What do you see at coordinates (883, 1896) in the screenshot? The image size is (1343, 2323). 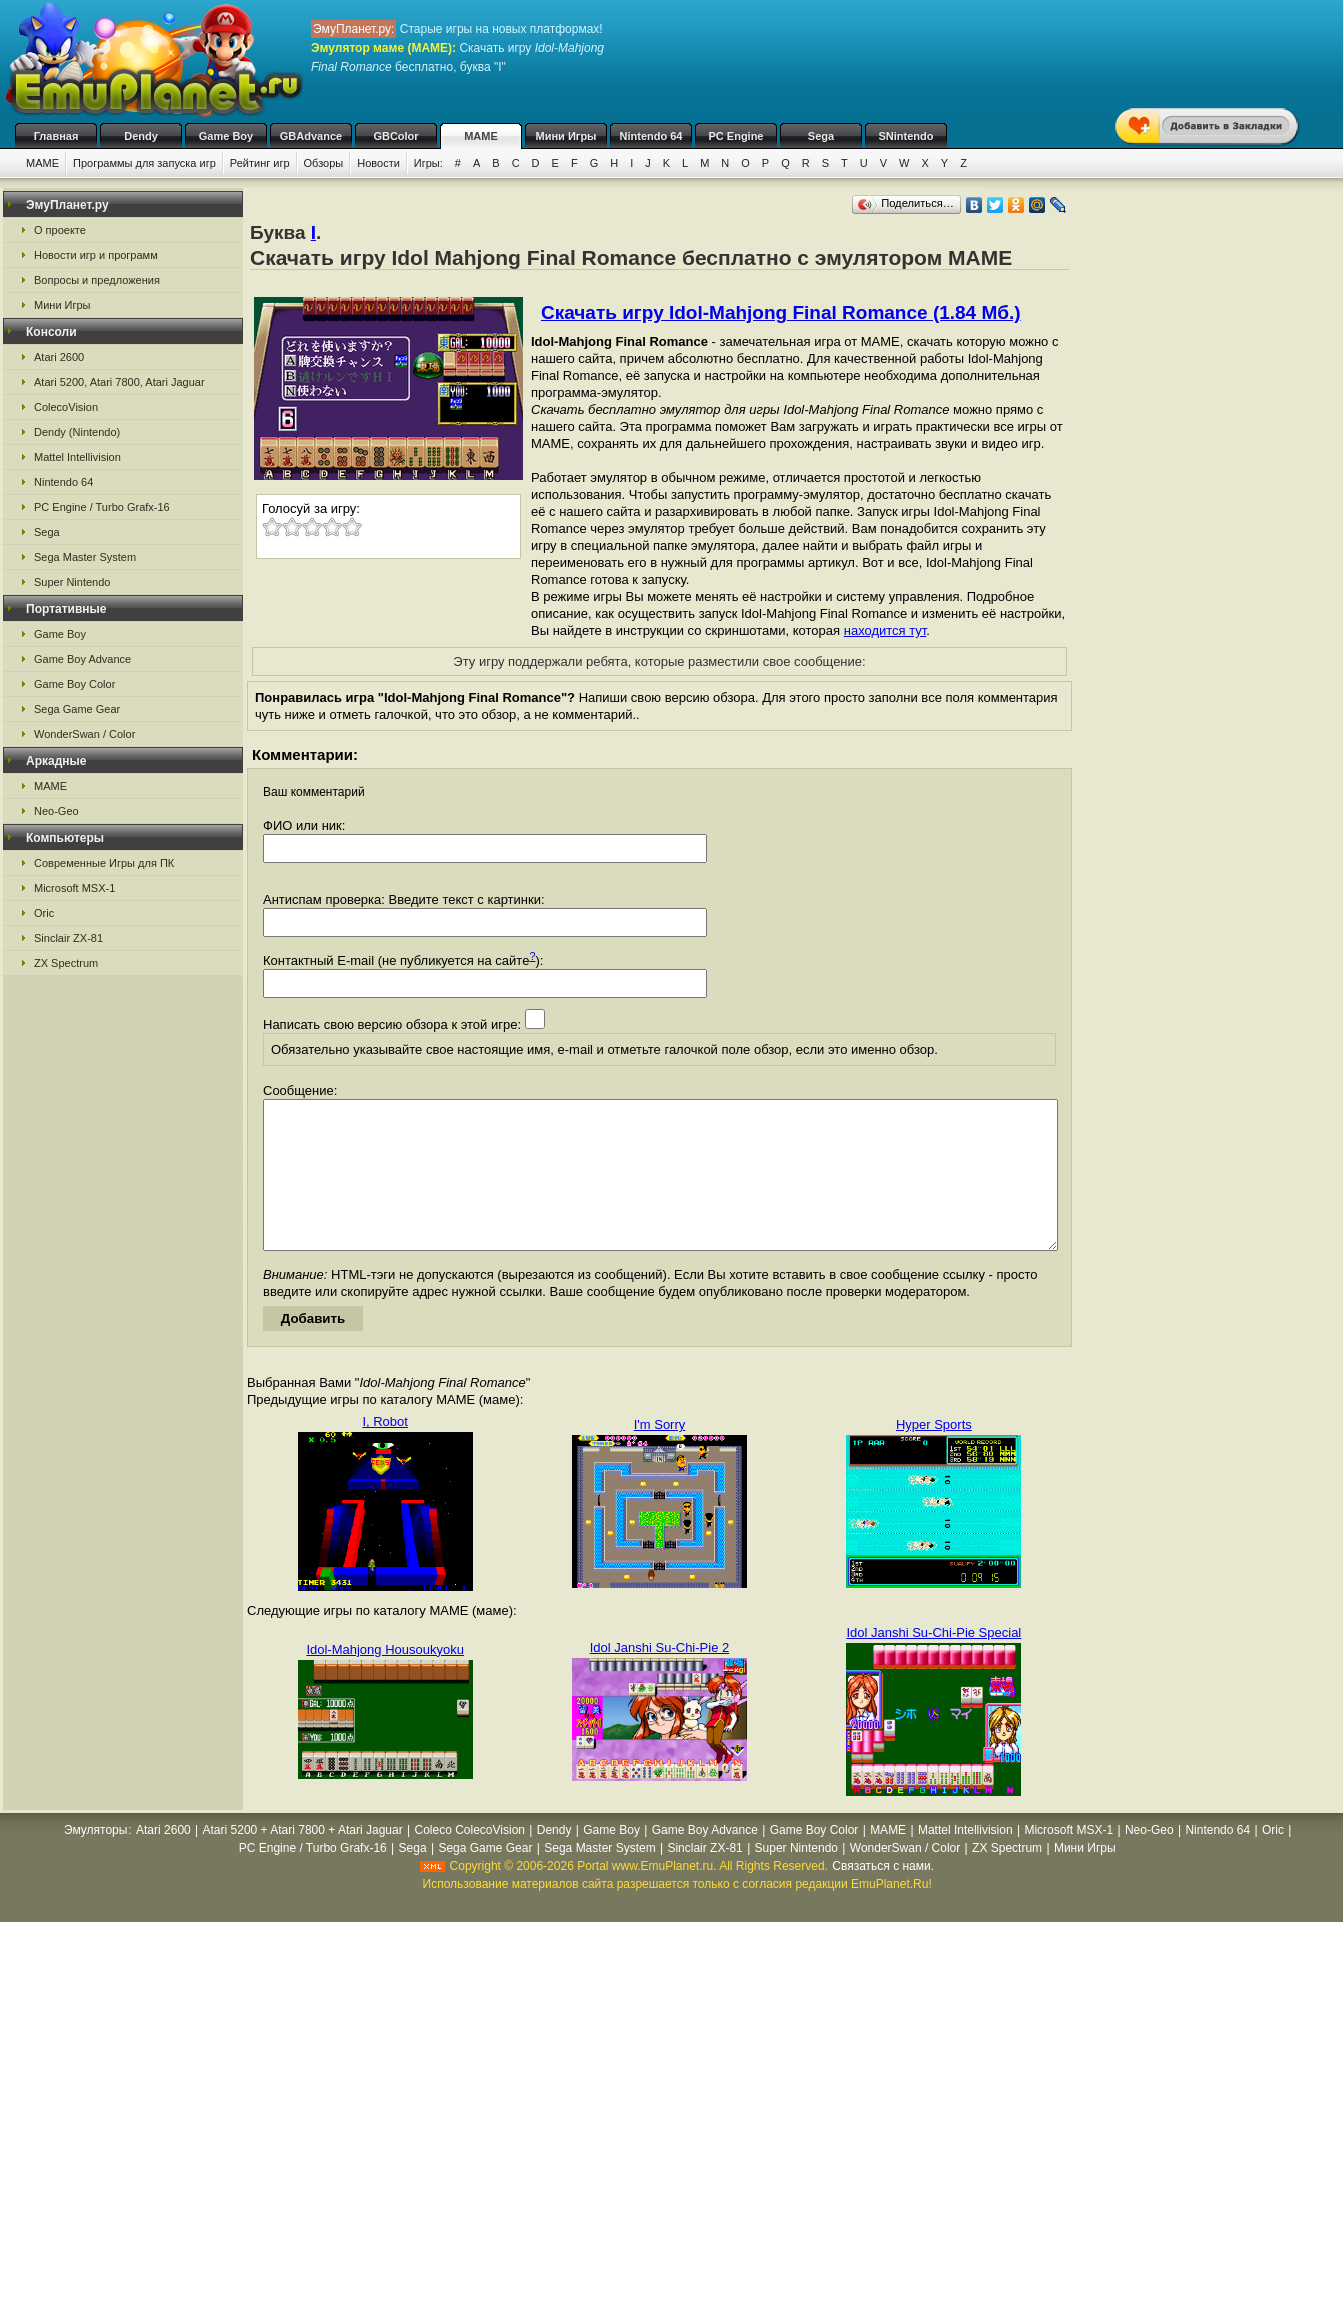 I see `Связаться с нами.` at bounding box center [883, 1896].